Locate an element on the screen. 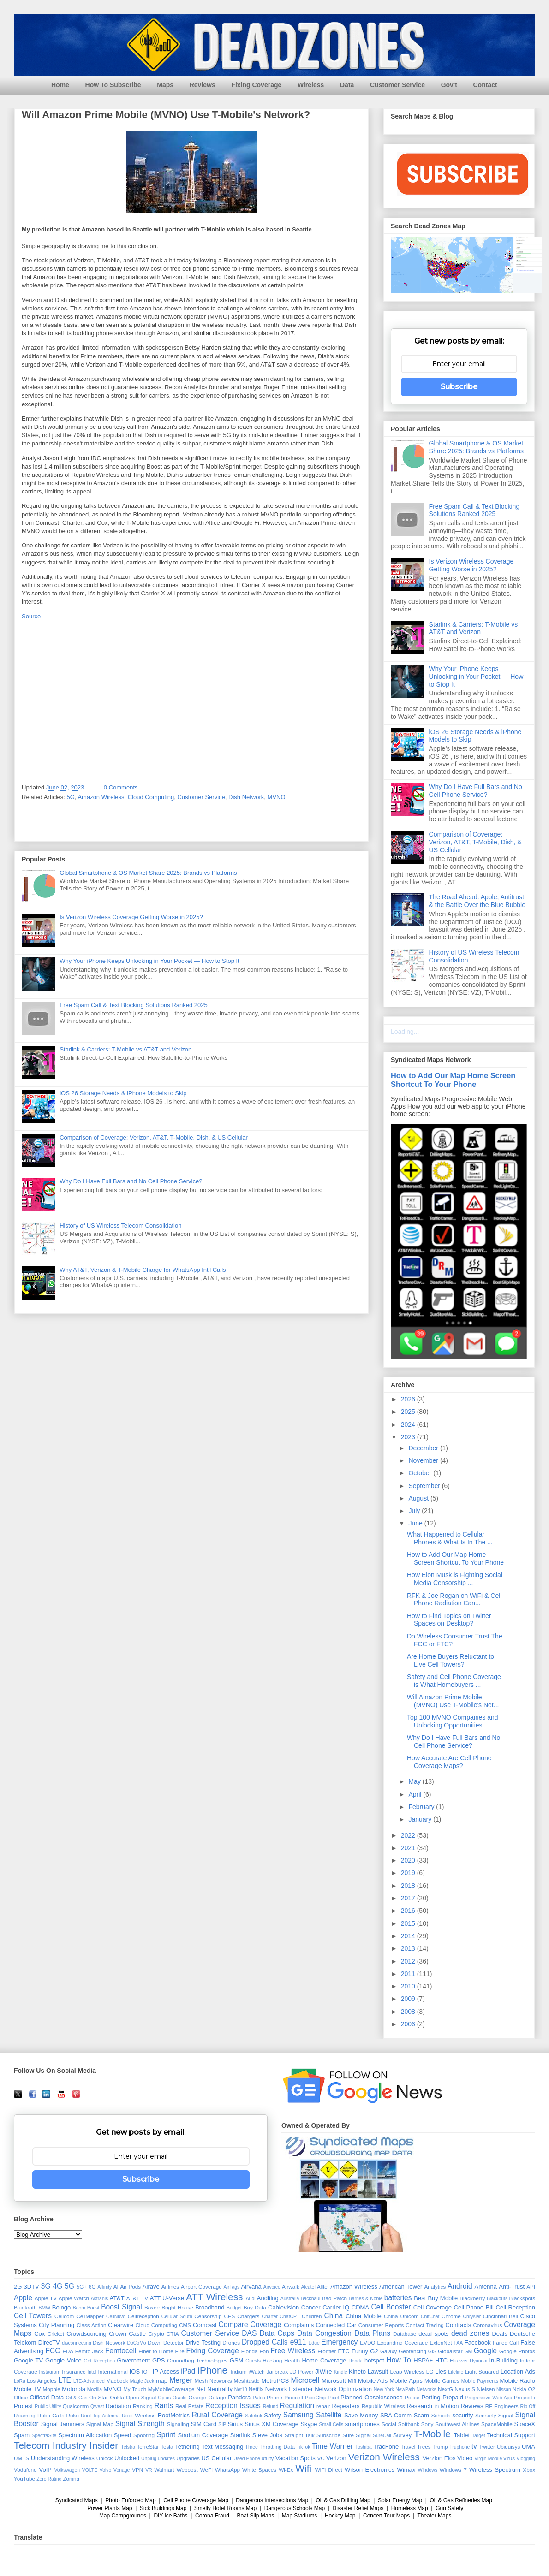  2020 is located at coordinates (409, 1860).